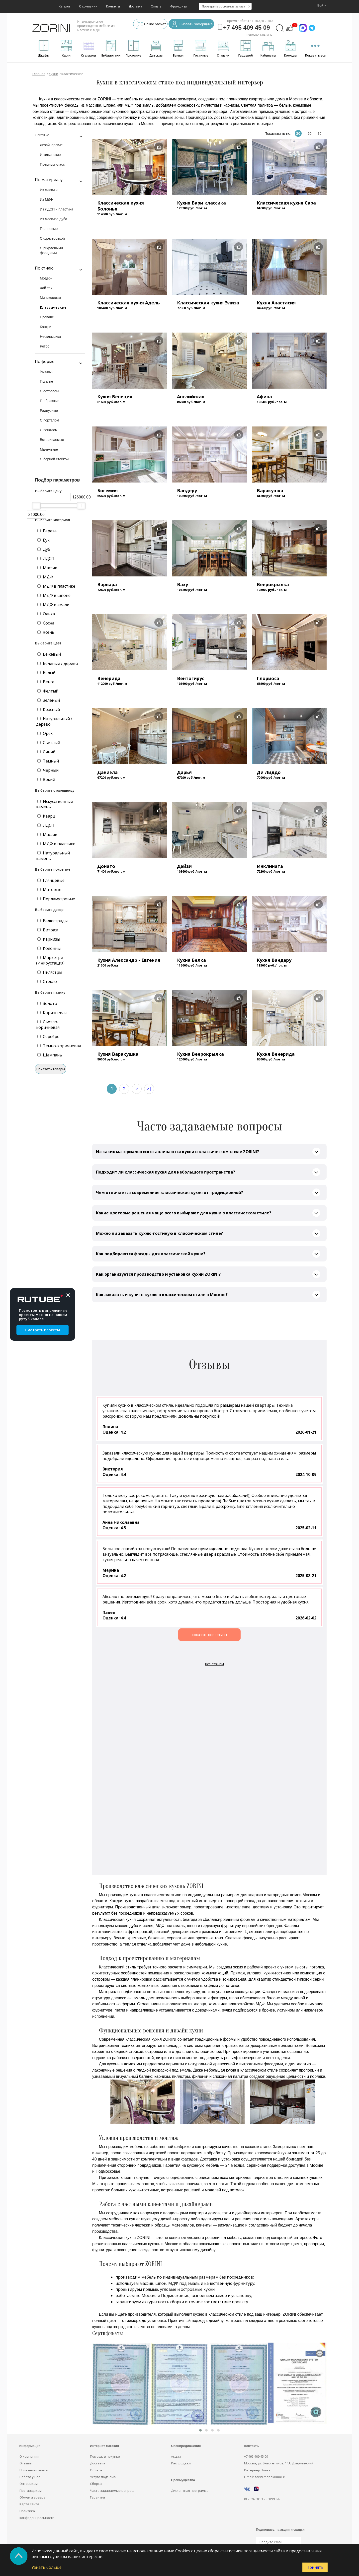  I want to click on Услуга подъёма, so click(103, 2477).